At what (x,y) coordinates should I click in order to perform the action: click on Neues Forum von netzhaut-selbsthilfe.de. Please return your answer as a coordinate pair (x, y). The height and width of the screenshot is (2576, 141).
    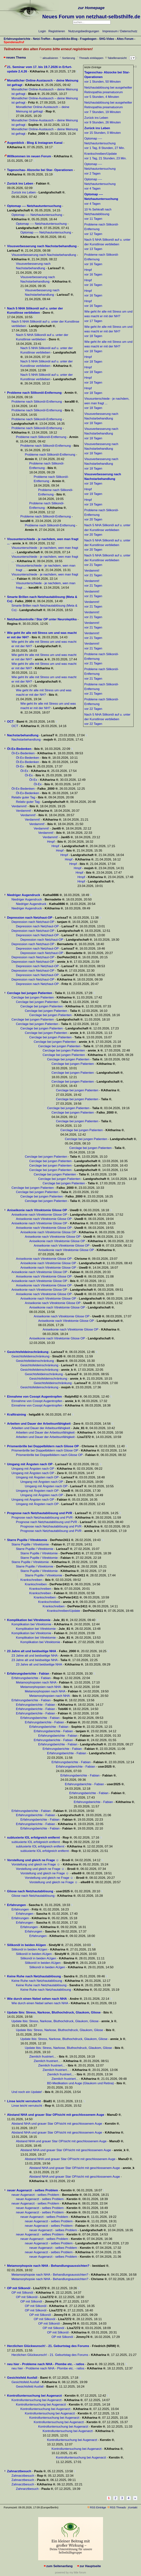
    Looking at the image, I should click on (91, 16).